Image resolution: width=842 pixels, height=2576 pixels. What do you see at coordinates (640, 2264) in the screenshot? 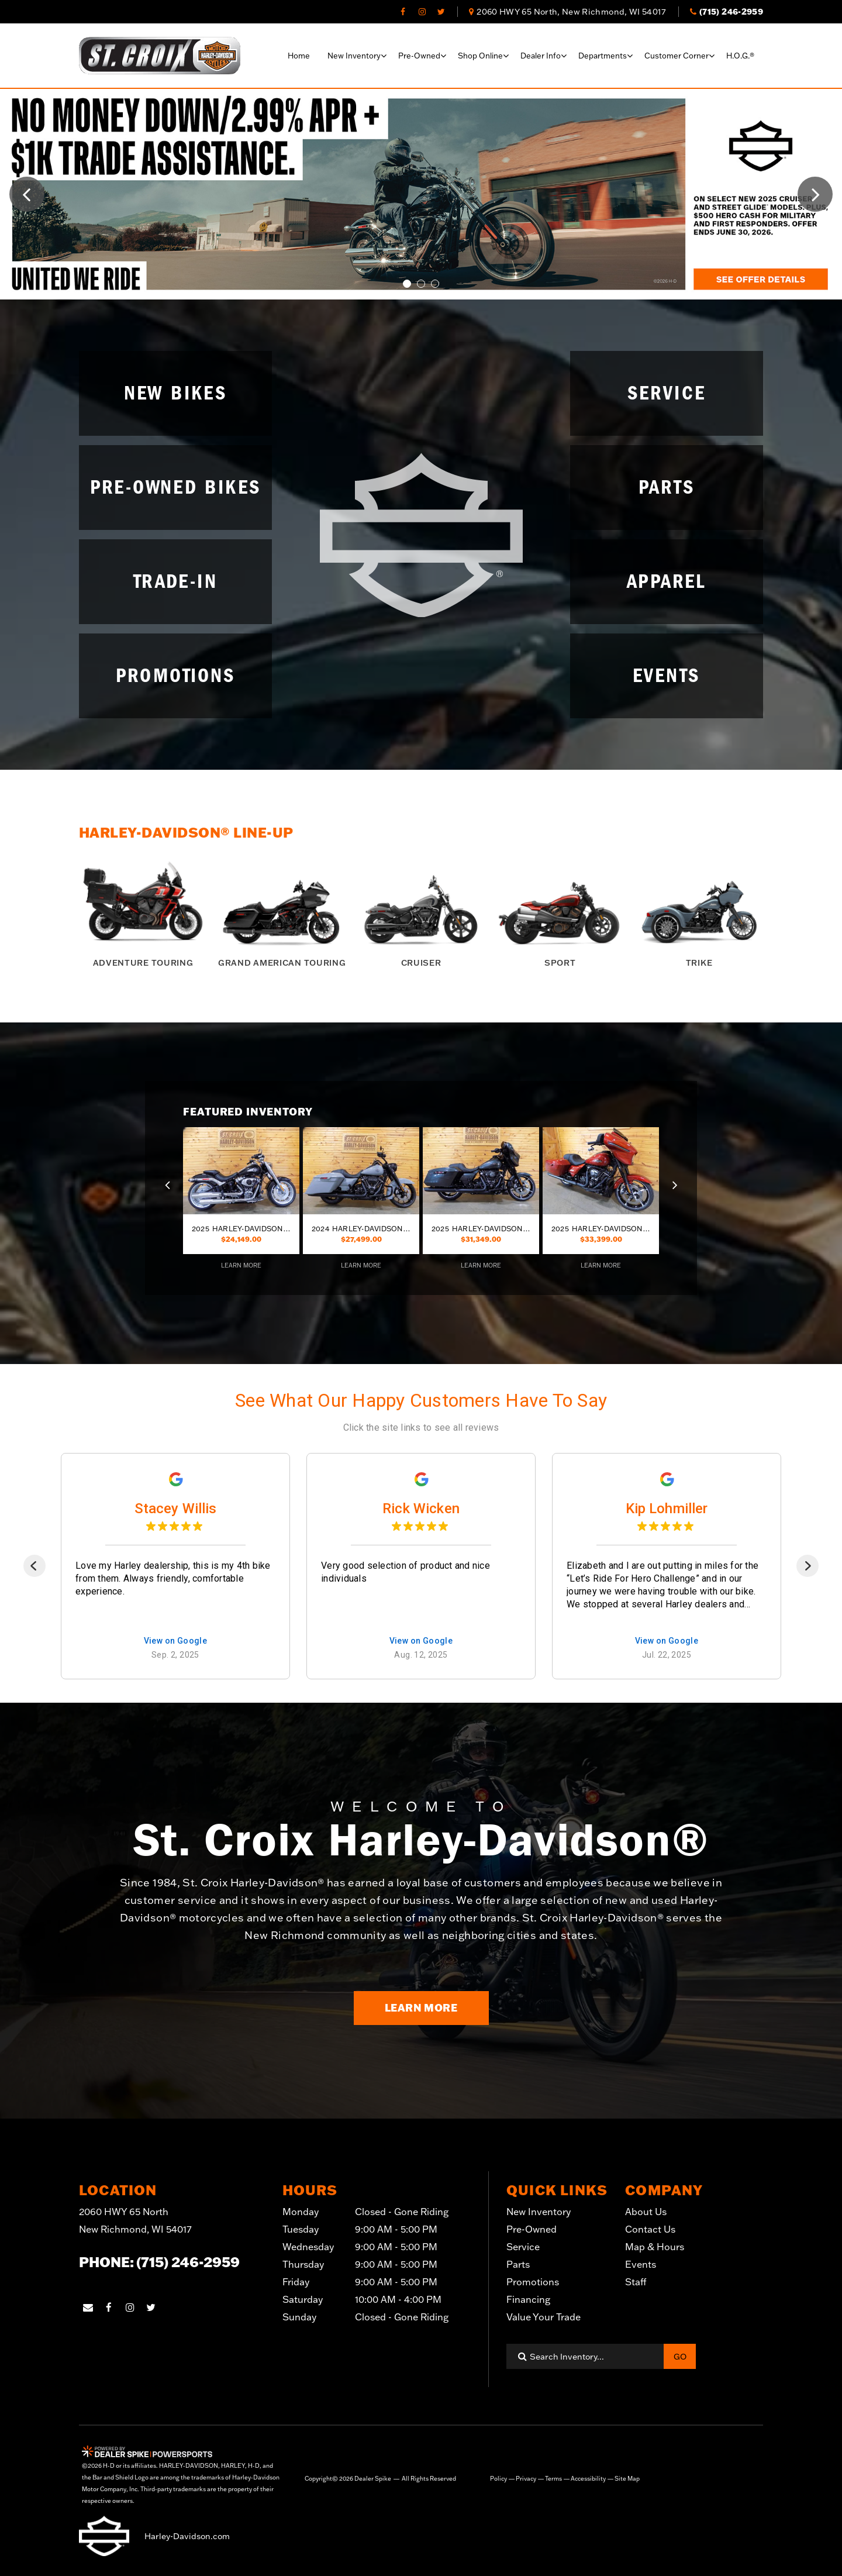
I see `Events` at bounding box center [640, 2264].